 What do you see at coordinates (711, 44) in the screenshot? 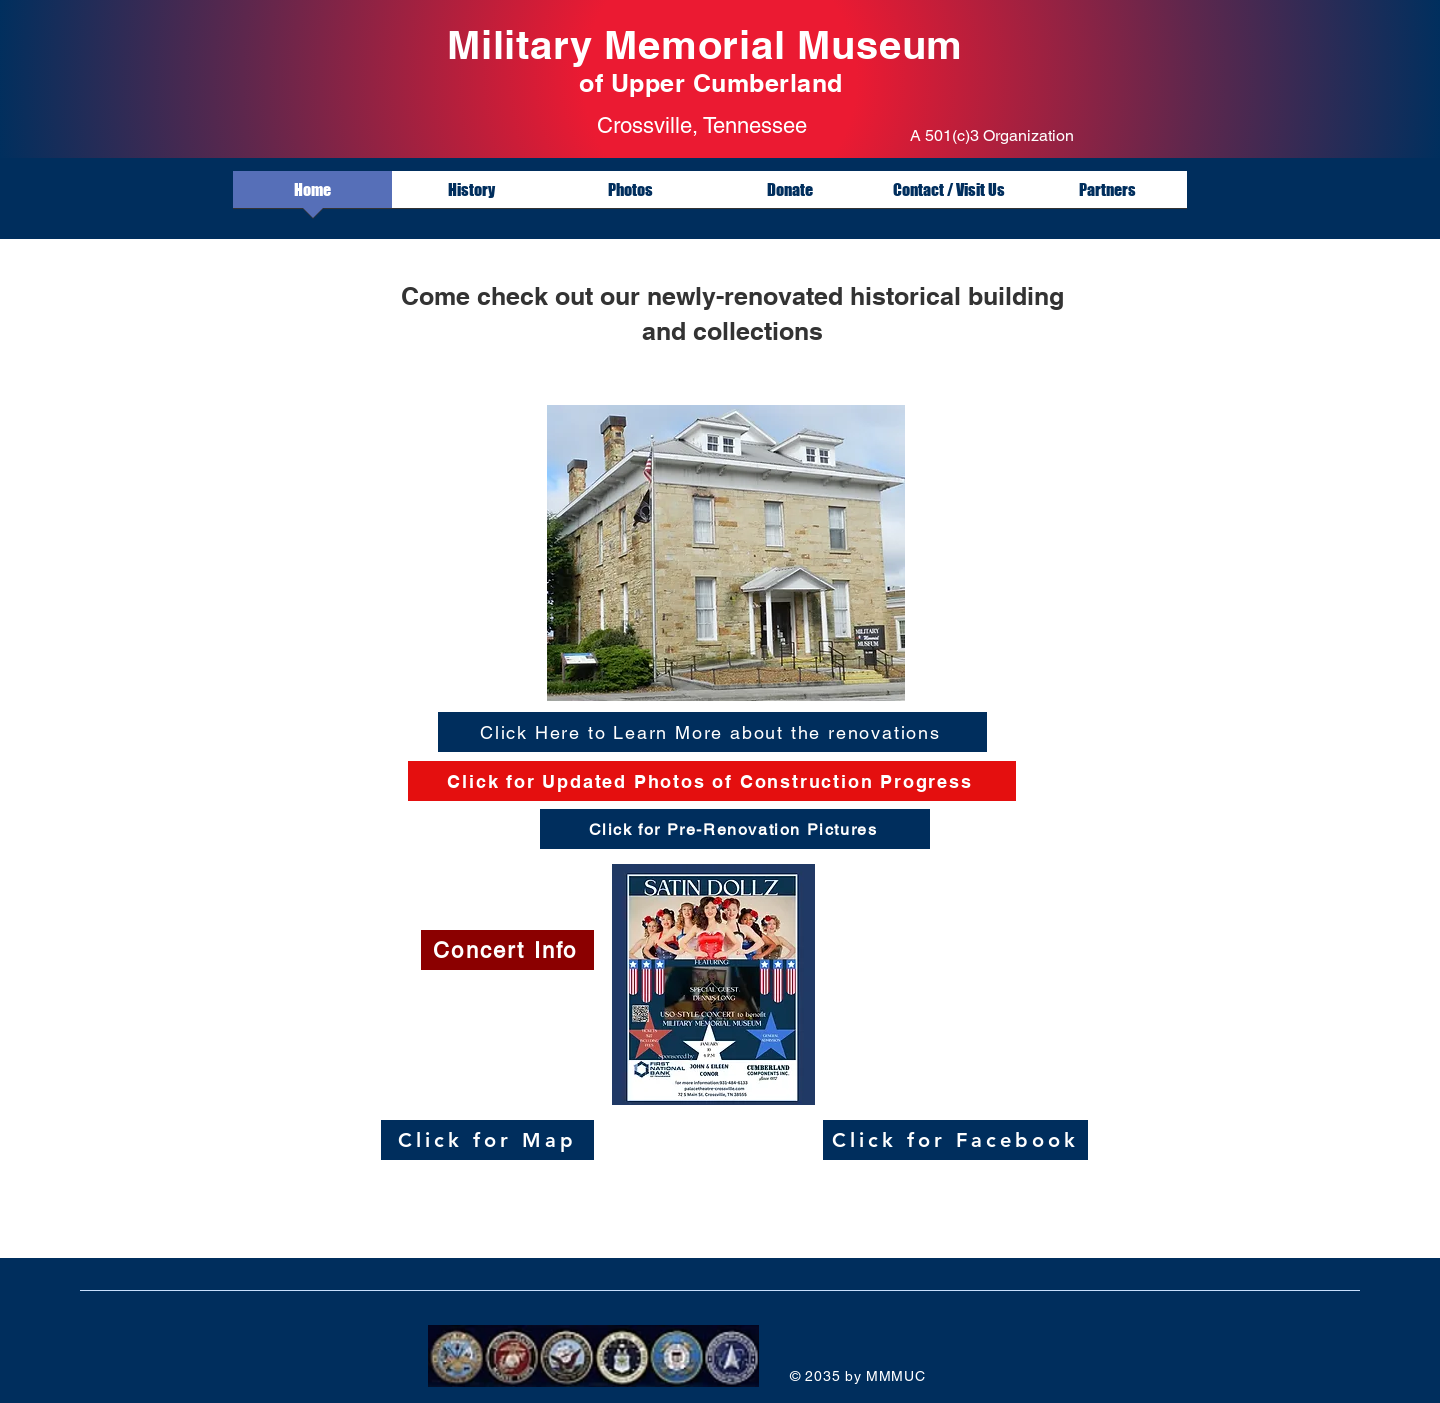
I see `Military Memorial Museum` at bounding box center [711, 44].